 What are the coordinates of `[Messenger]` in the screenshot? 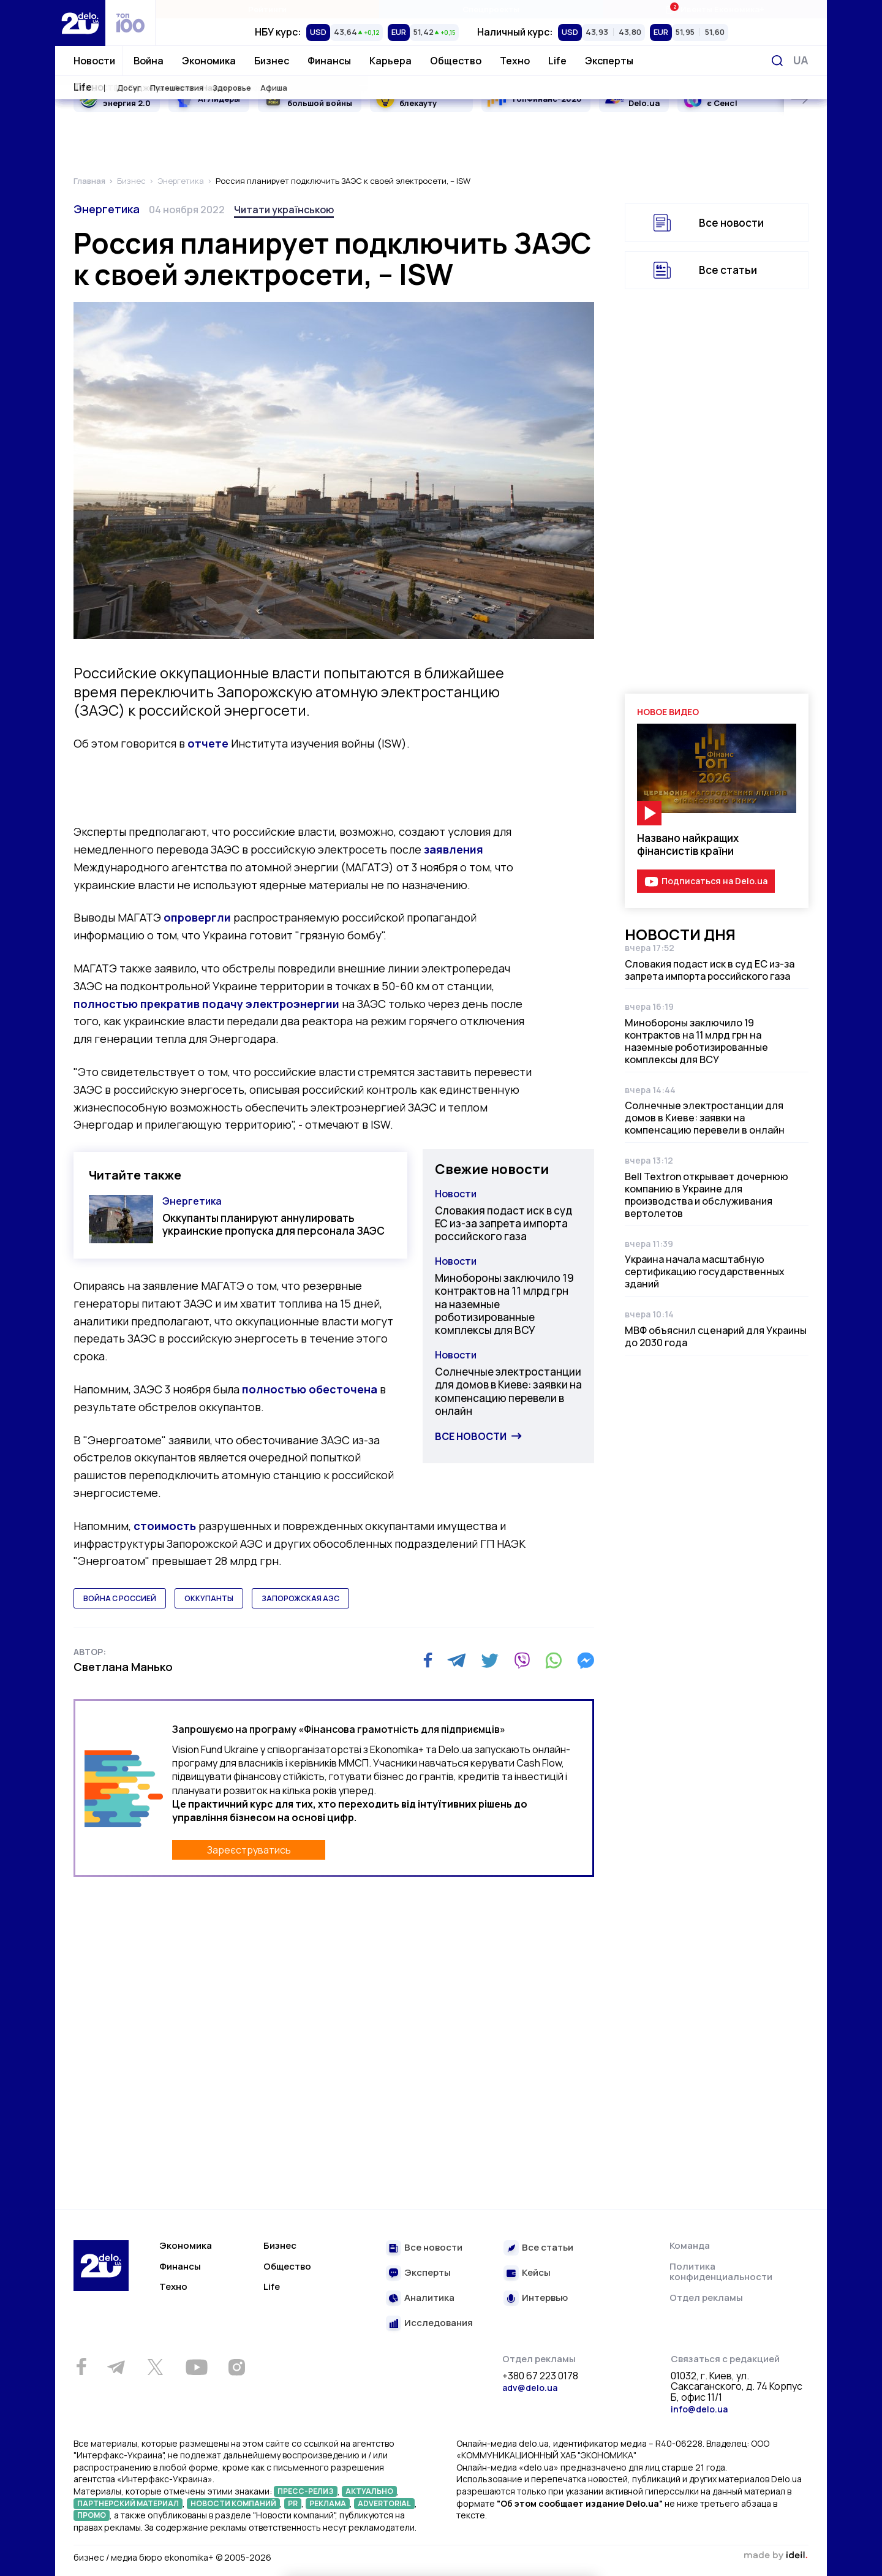 It's located at (585, 1660).